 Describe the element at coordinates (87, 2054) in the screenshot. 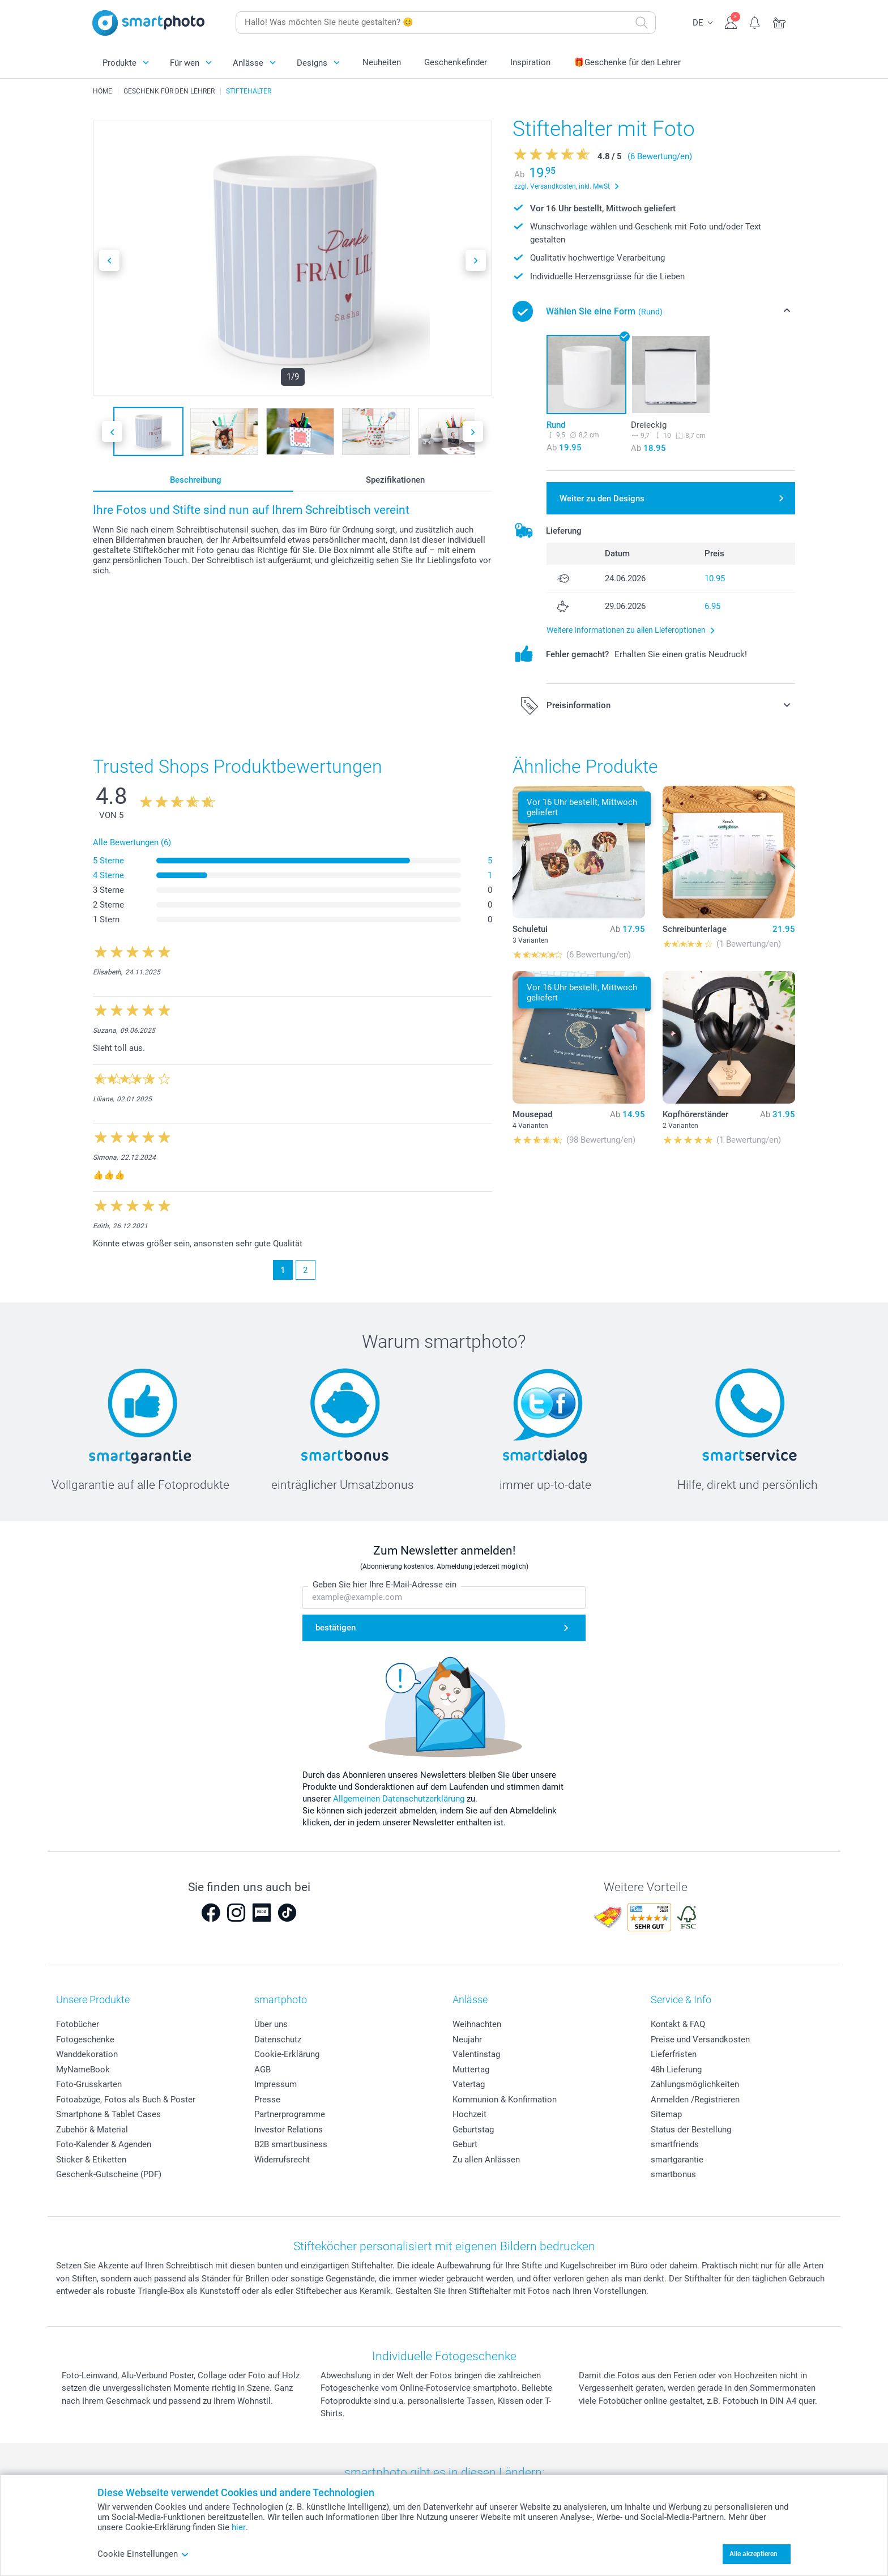

I see `Wanddekoration` at that location.